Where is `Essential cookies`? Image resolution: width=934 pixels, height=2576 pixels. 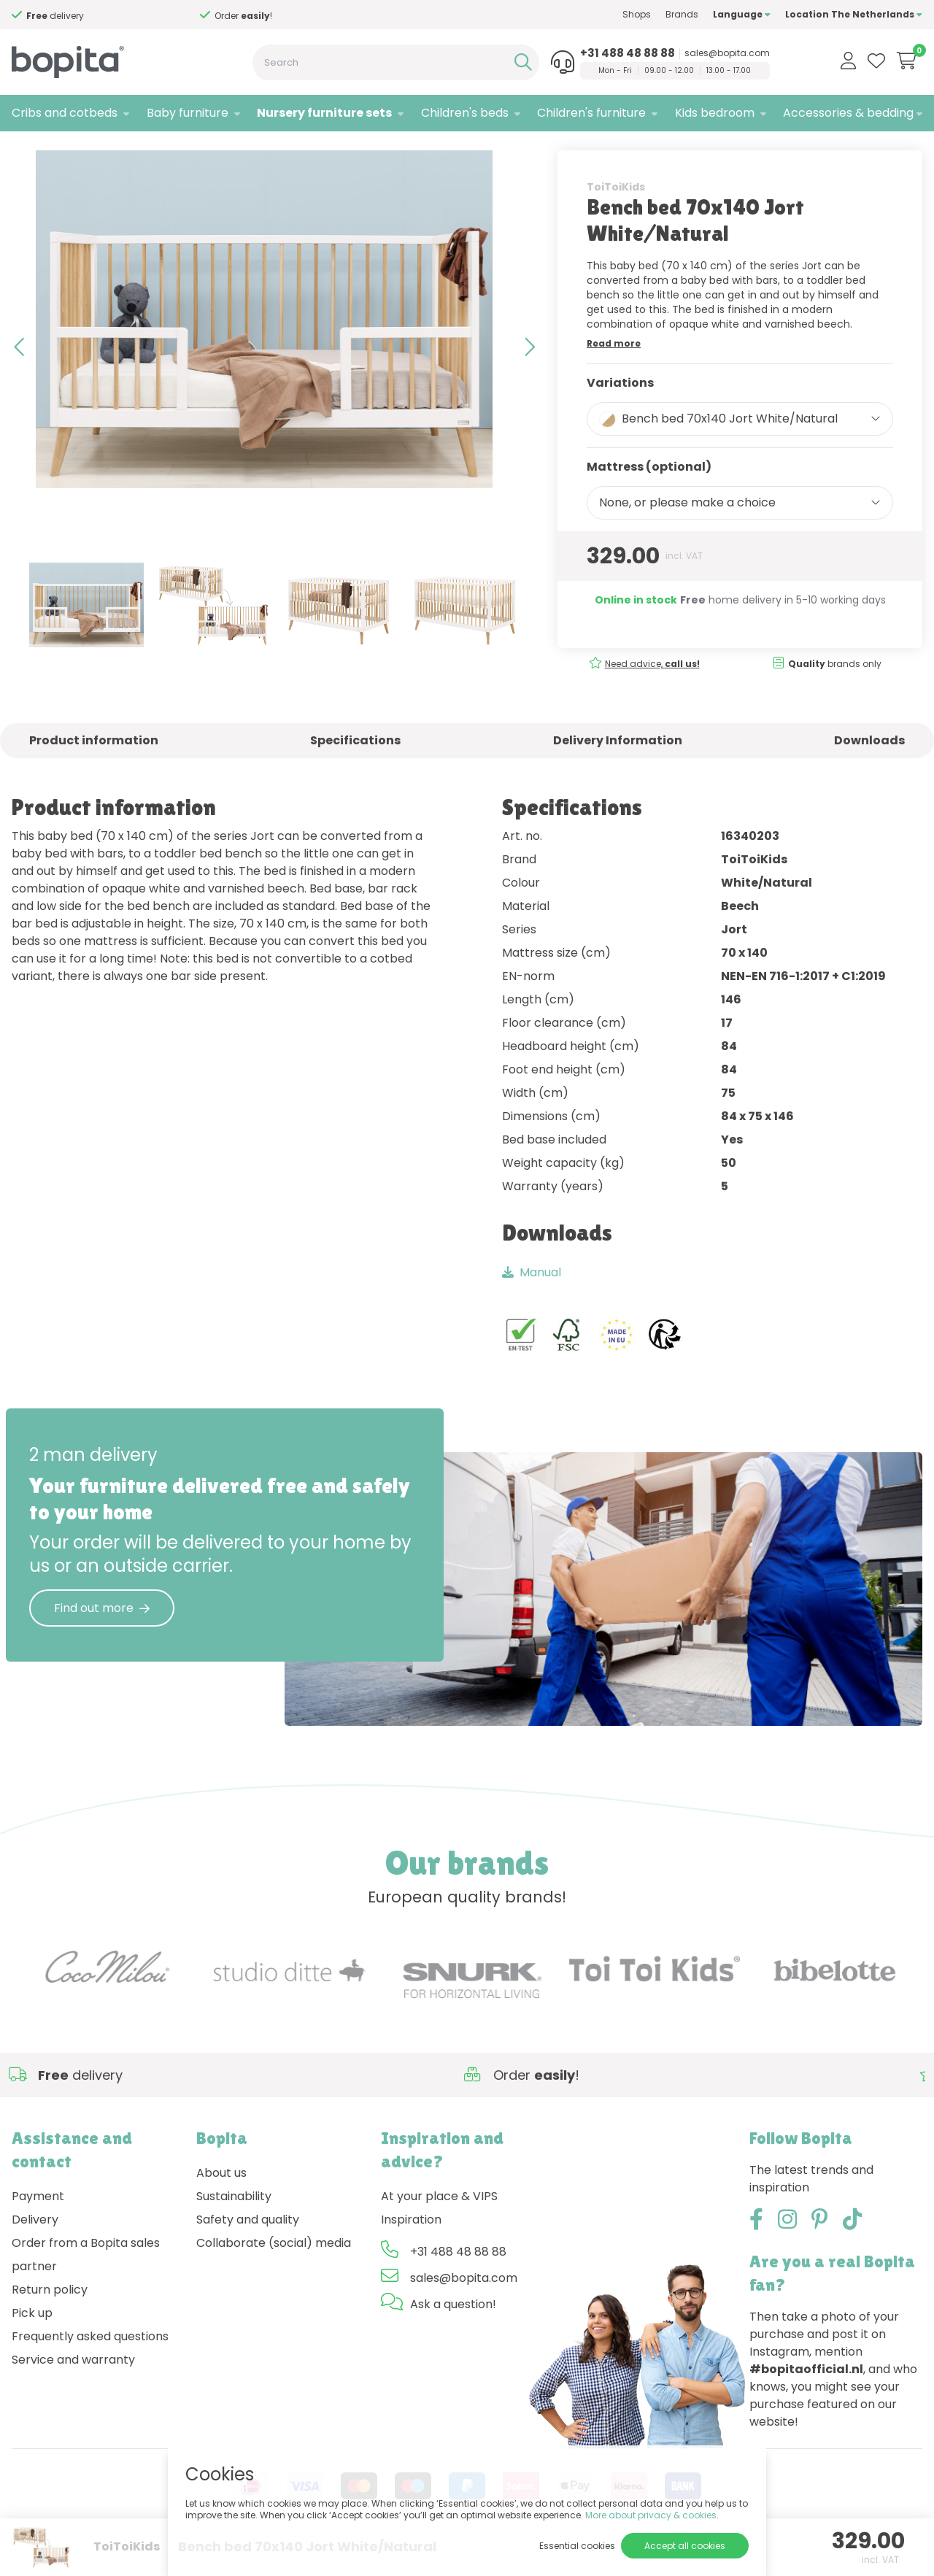
Essential cookies is located at coordinates (577, 2546).